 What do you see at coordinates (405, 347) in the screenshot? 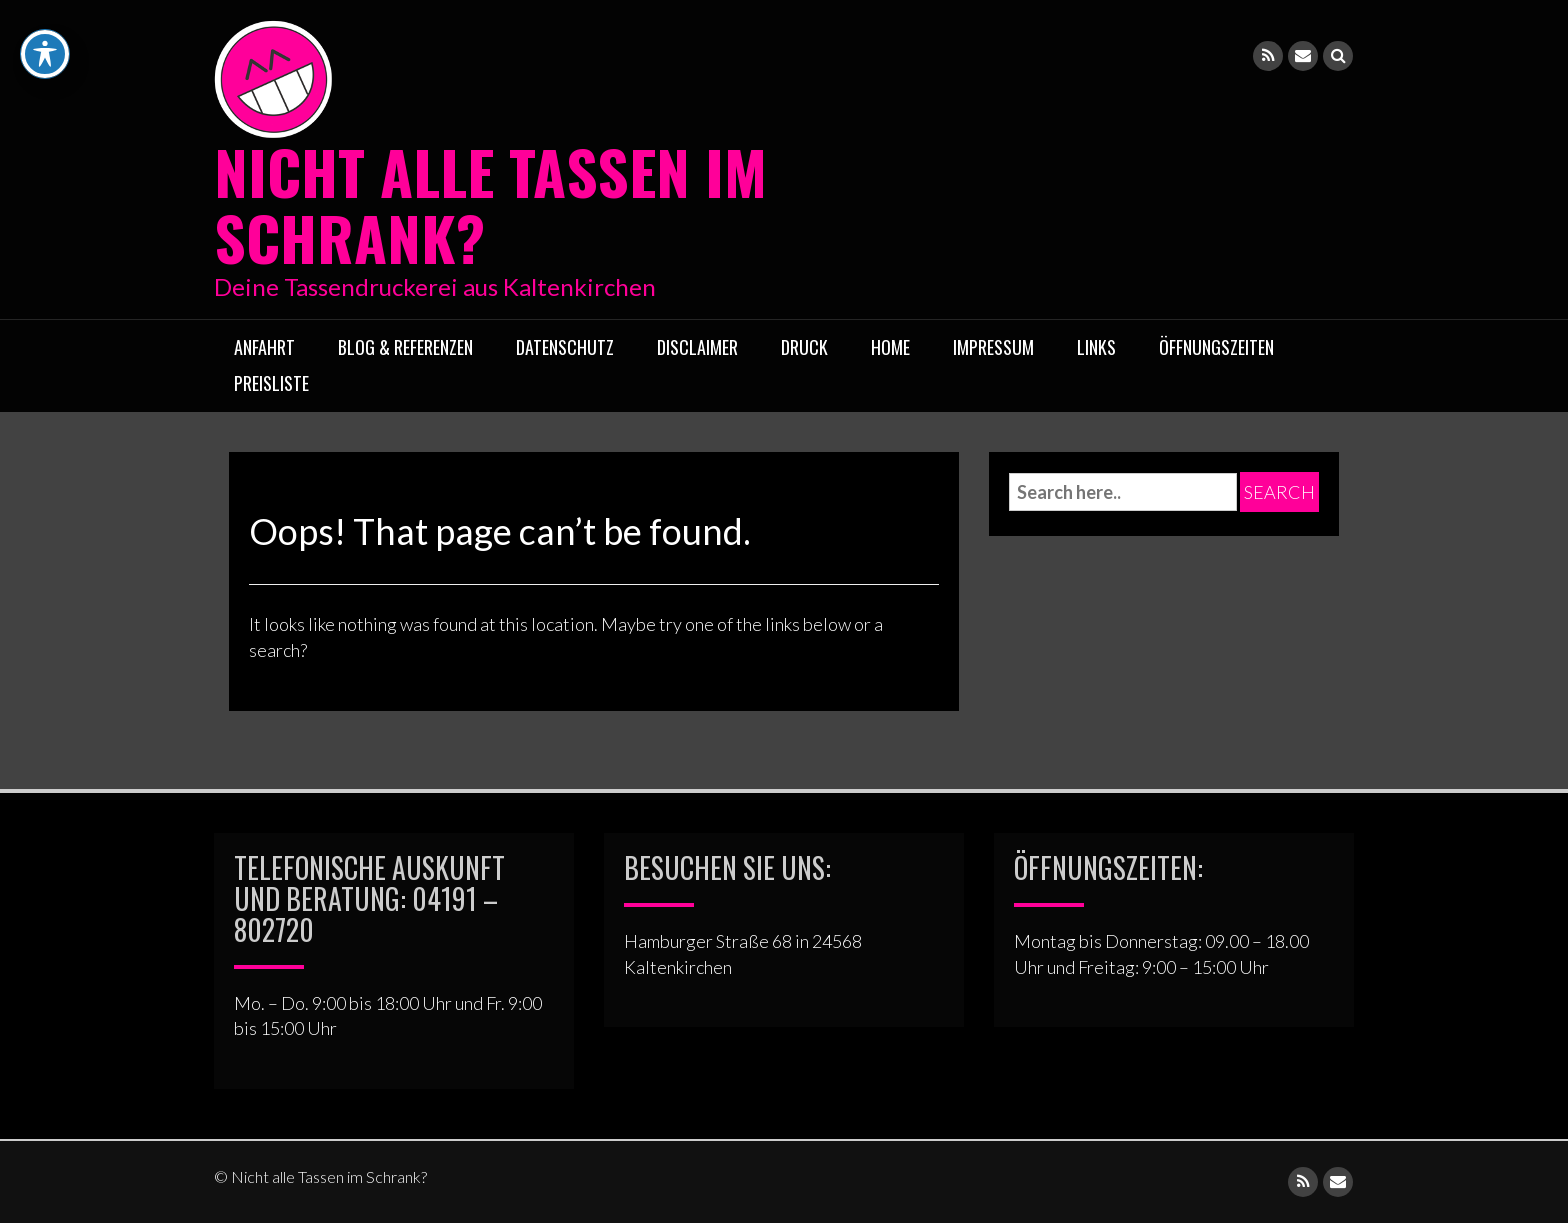
I see `Blog & Referenzen` at bounding box center [405, 347].